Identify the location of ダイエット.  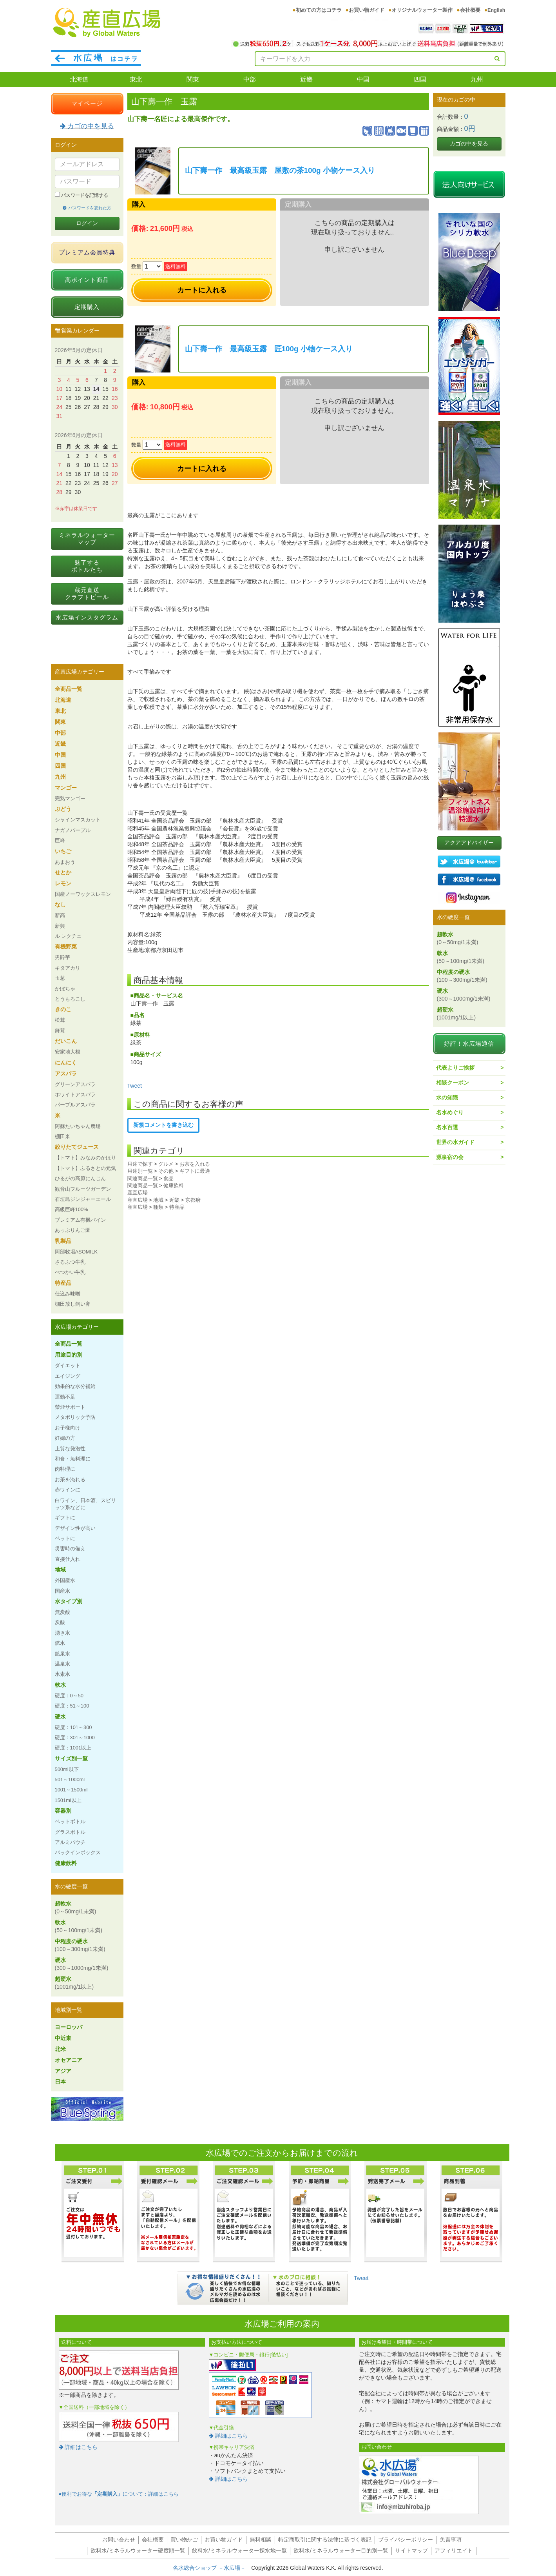
(67, 1365).